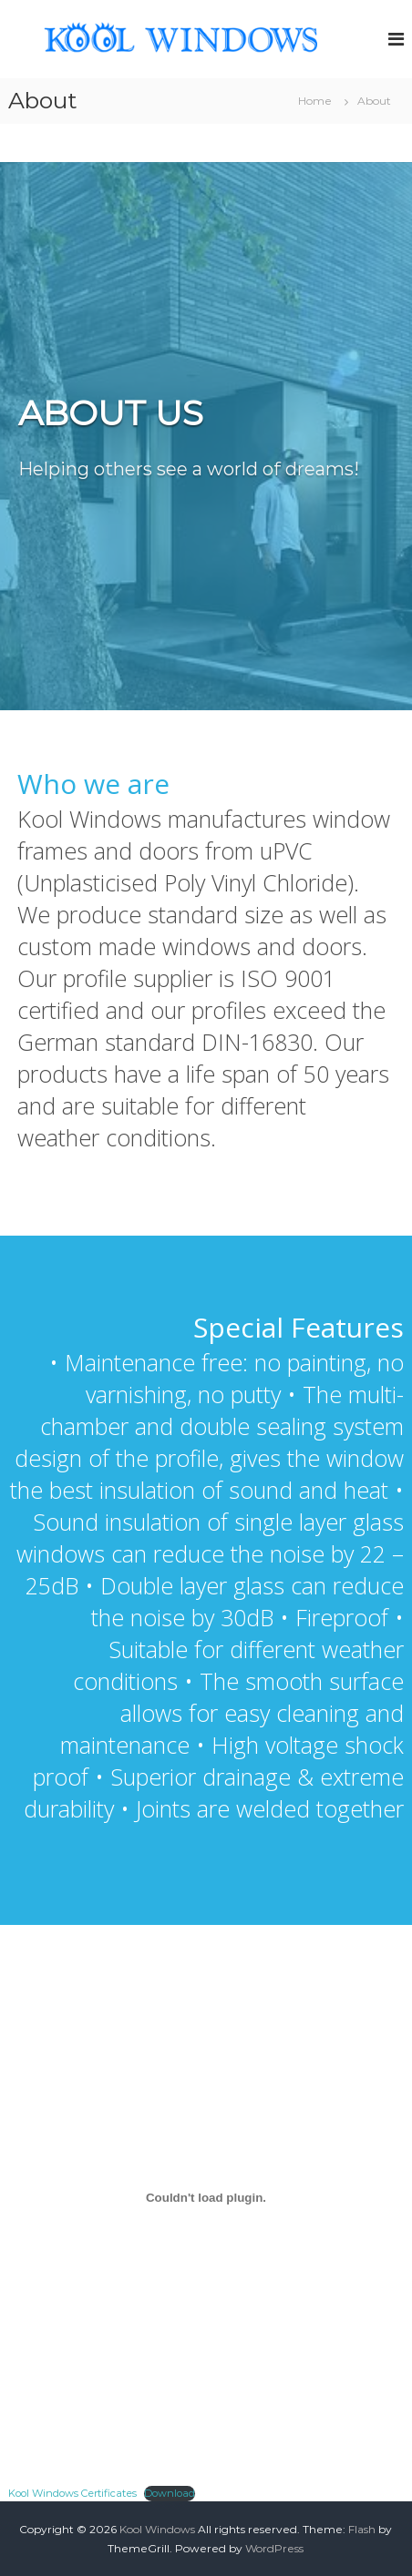 The height and width of the screenshot is (2576, 412). Describe the element at coordinates (362, 2529) in the screenshot. I see `Flash` at that location.